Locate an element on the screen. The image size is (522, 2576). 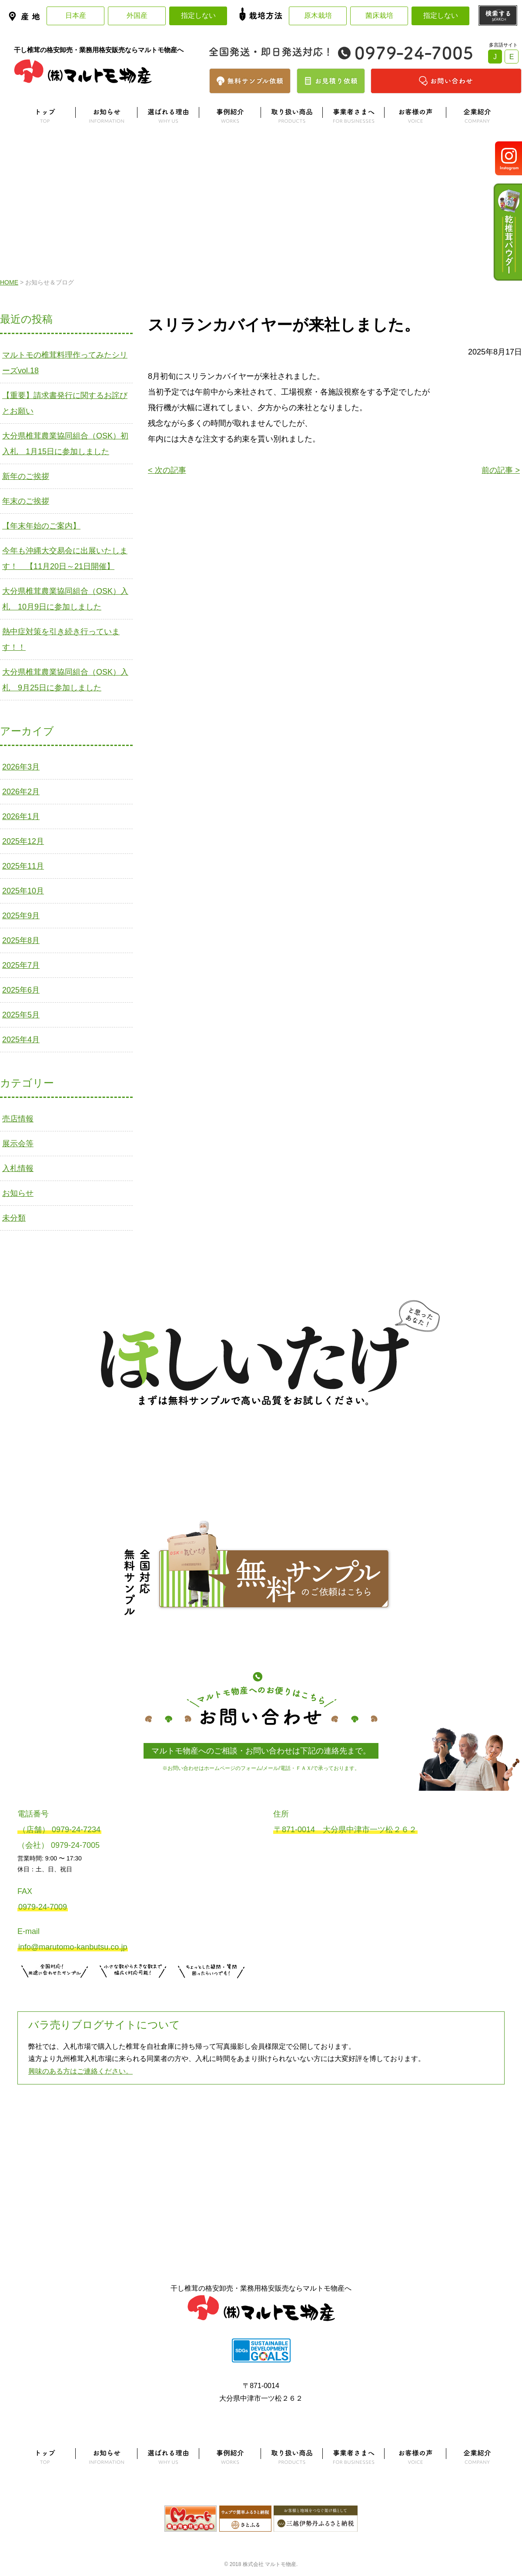
展示会等 is located at coordinates (17, 1143).